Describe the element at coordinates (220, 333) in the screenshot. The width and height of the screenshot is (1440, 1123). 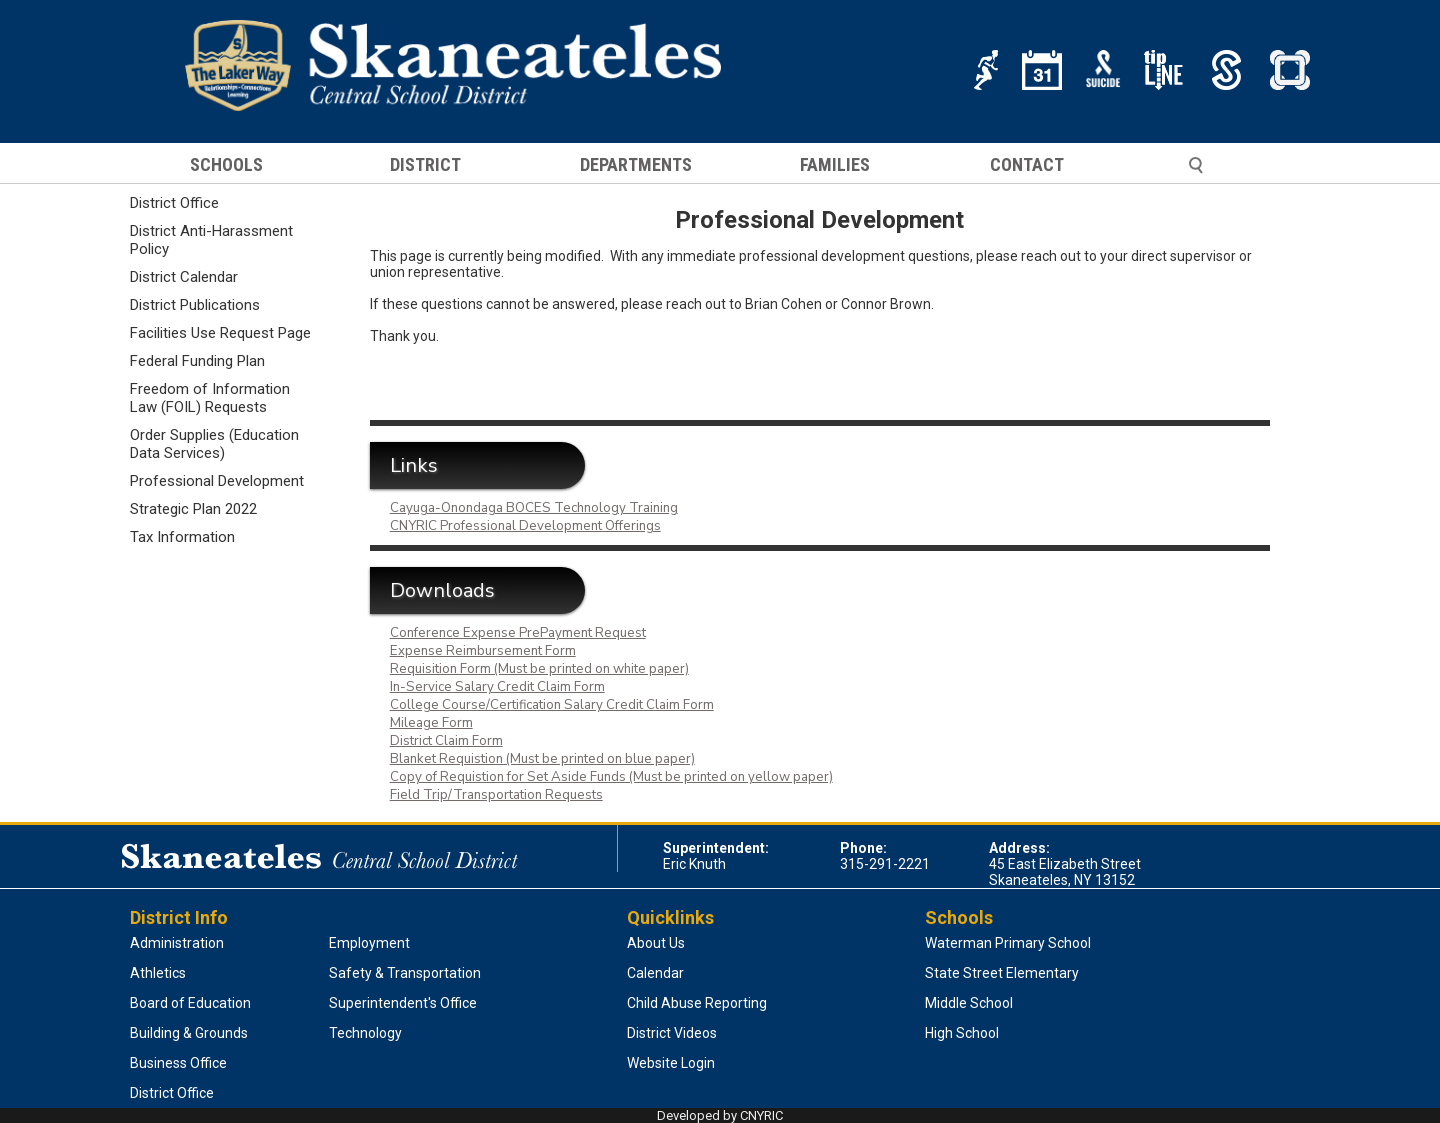
I see `Facilities Use Request Page` at that location.